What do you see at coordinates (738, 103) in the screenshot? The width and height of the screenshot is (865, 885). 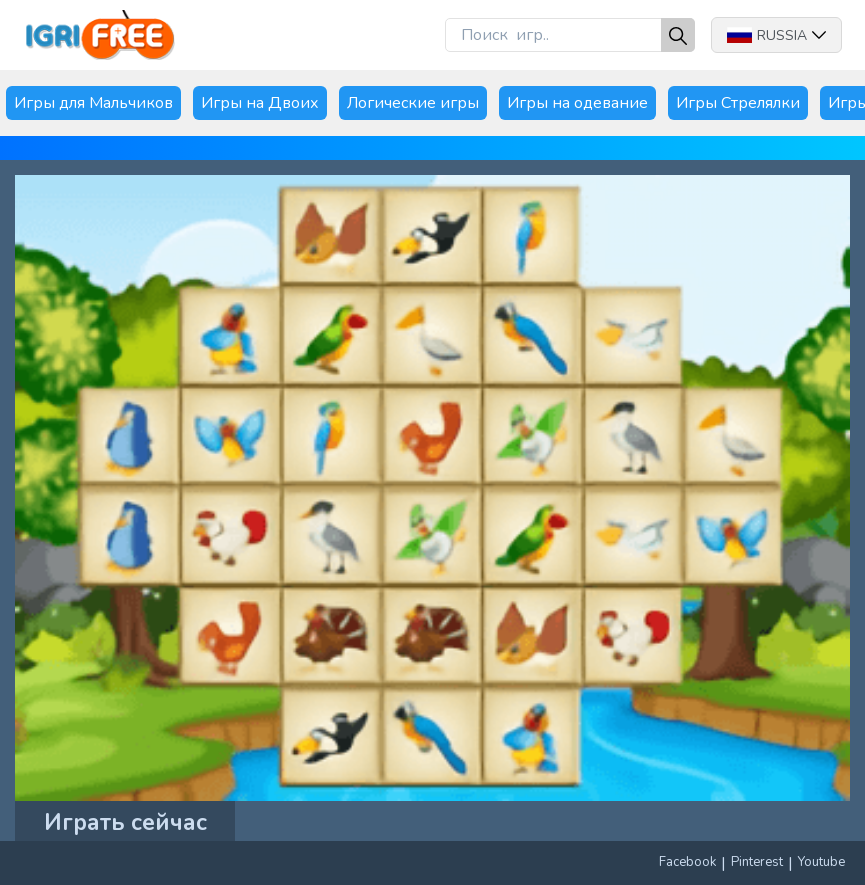 I see `Игры Стрелялки` at bounding box center [738, 103].